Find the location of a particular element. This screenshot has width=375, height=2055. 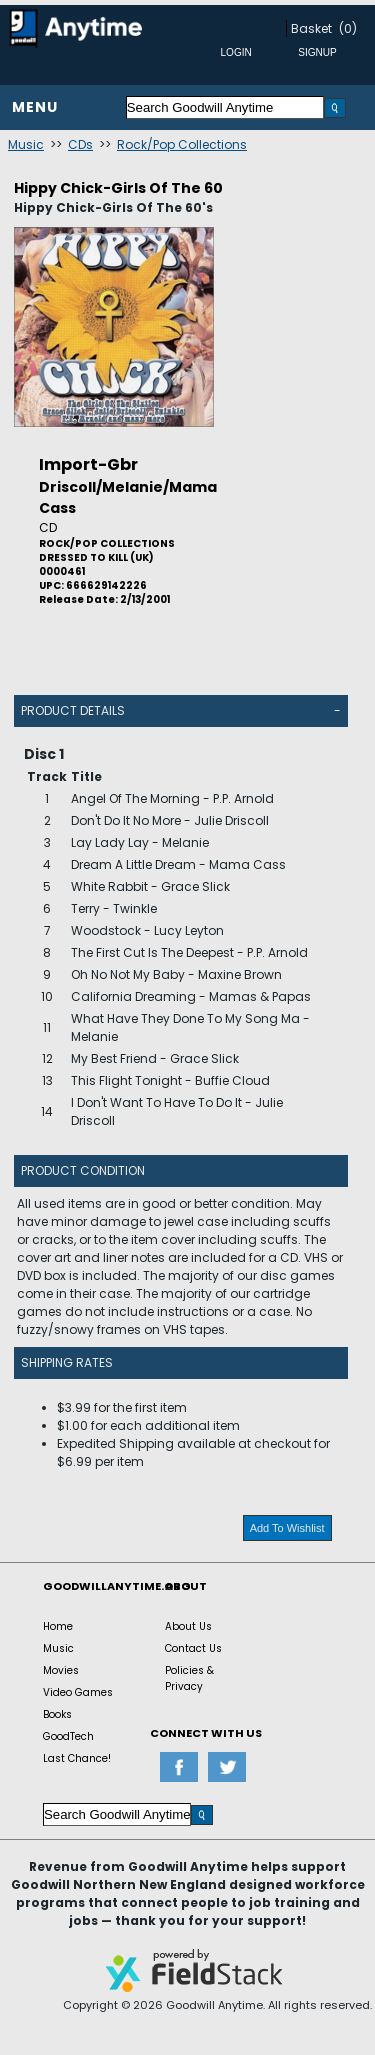

CDs is located at coordinates (80, 144).